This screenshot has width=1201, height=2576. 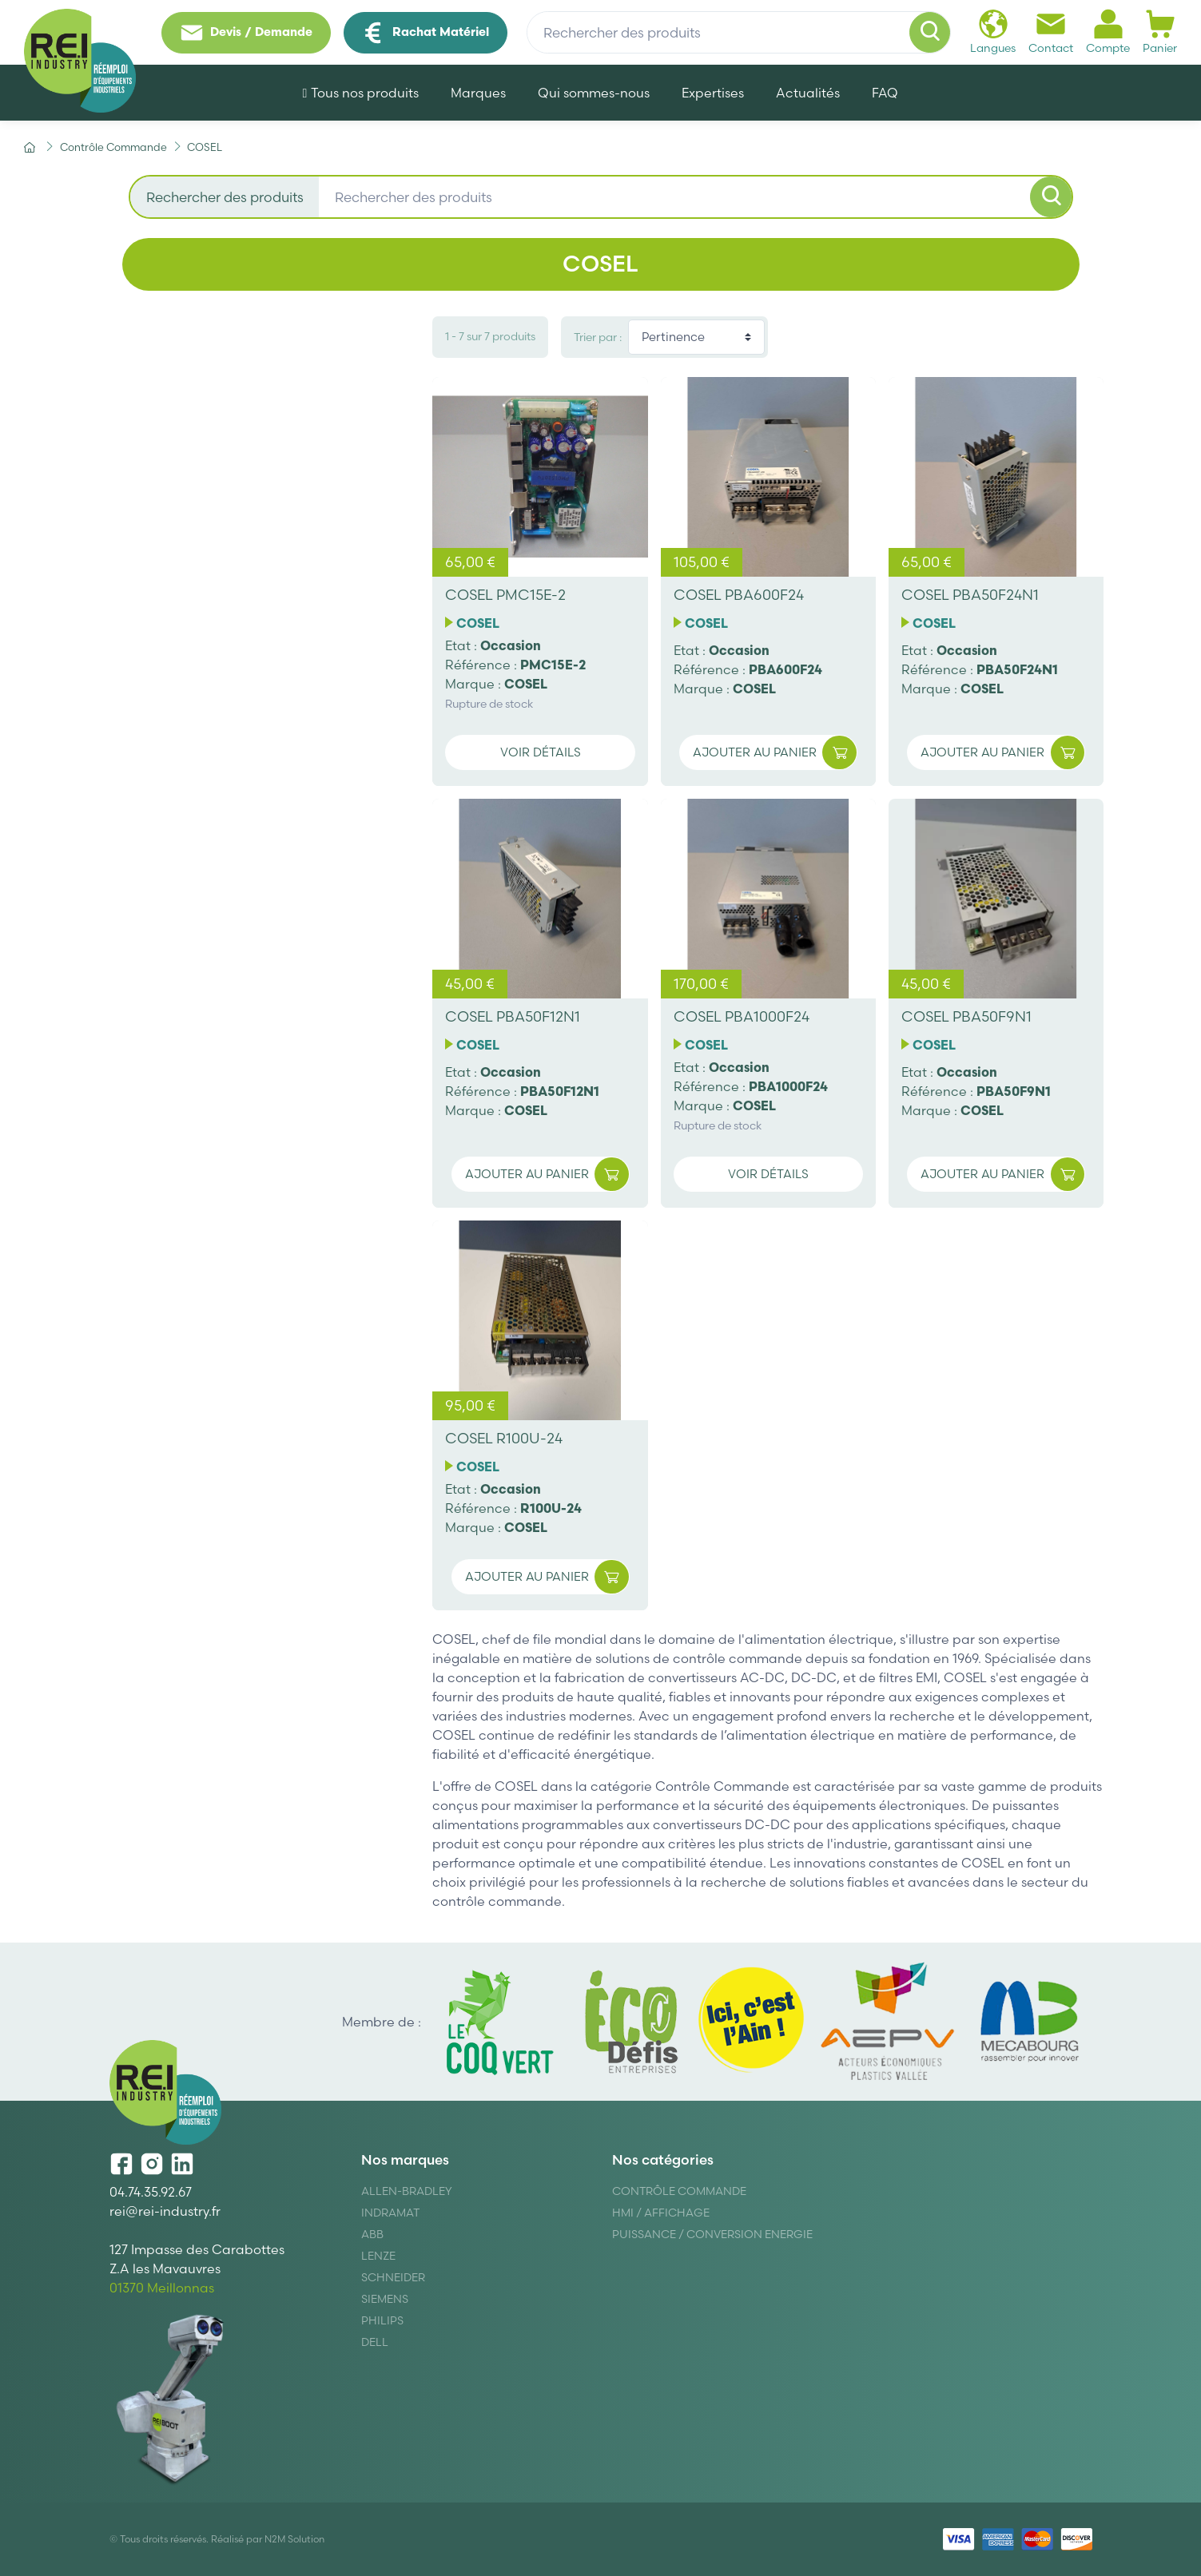 I want to click on N2M Solution, so click(x=294, y=2539).